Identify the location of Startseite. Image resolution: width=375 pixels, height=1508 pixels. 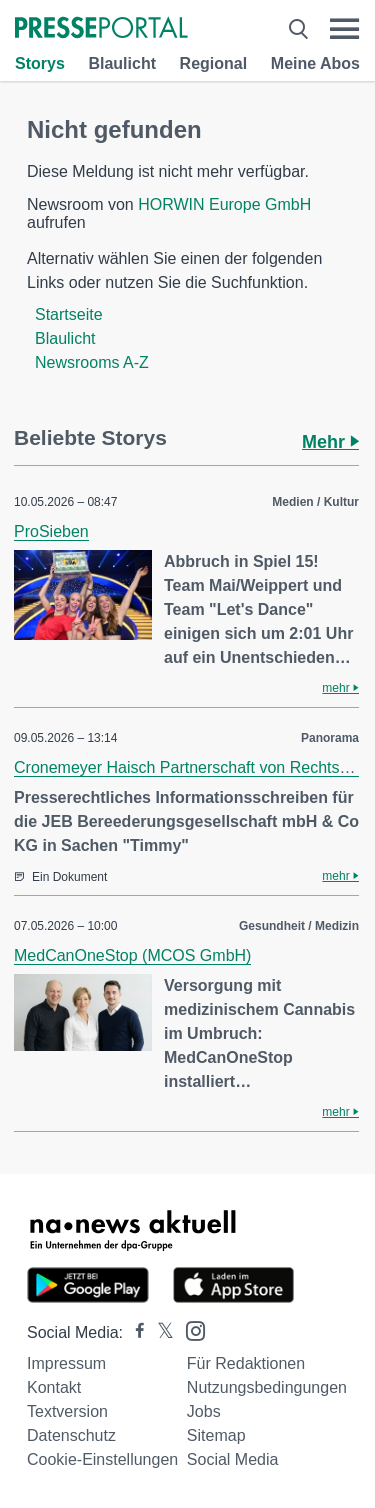
(69, 314).